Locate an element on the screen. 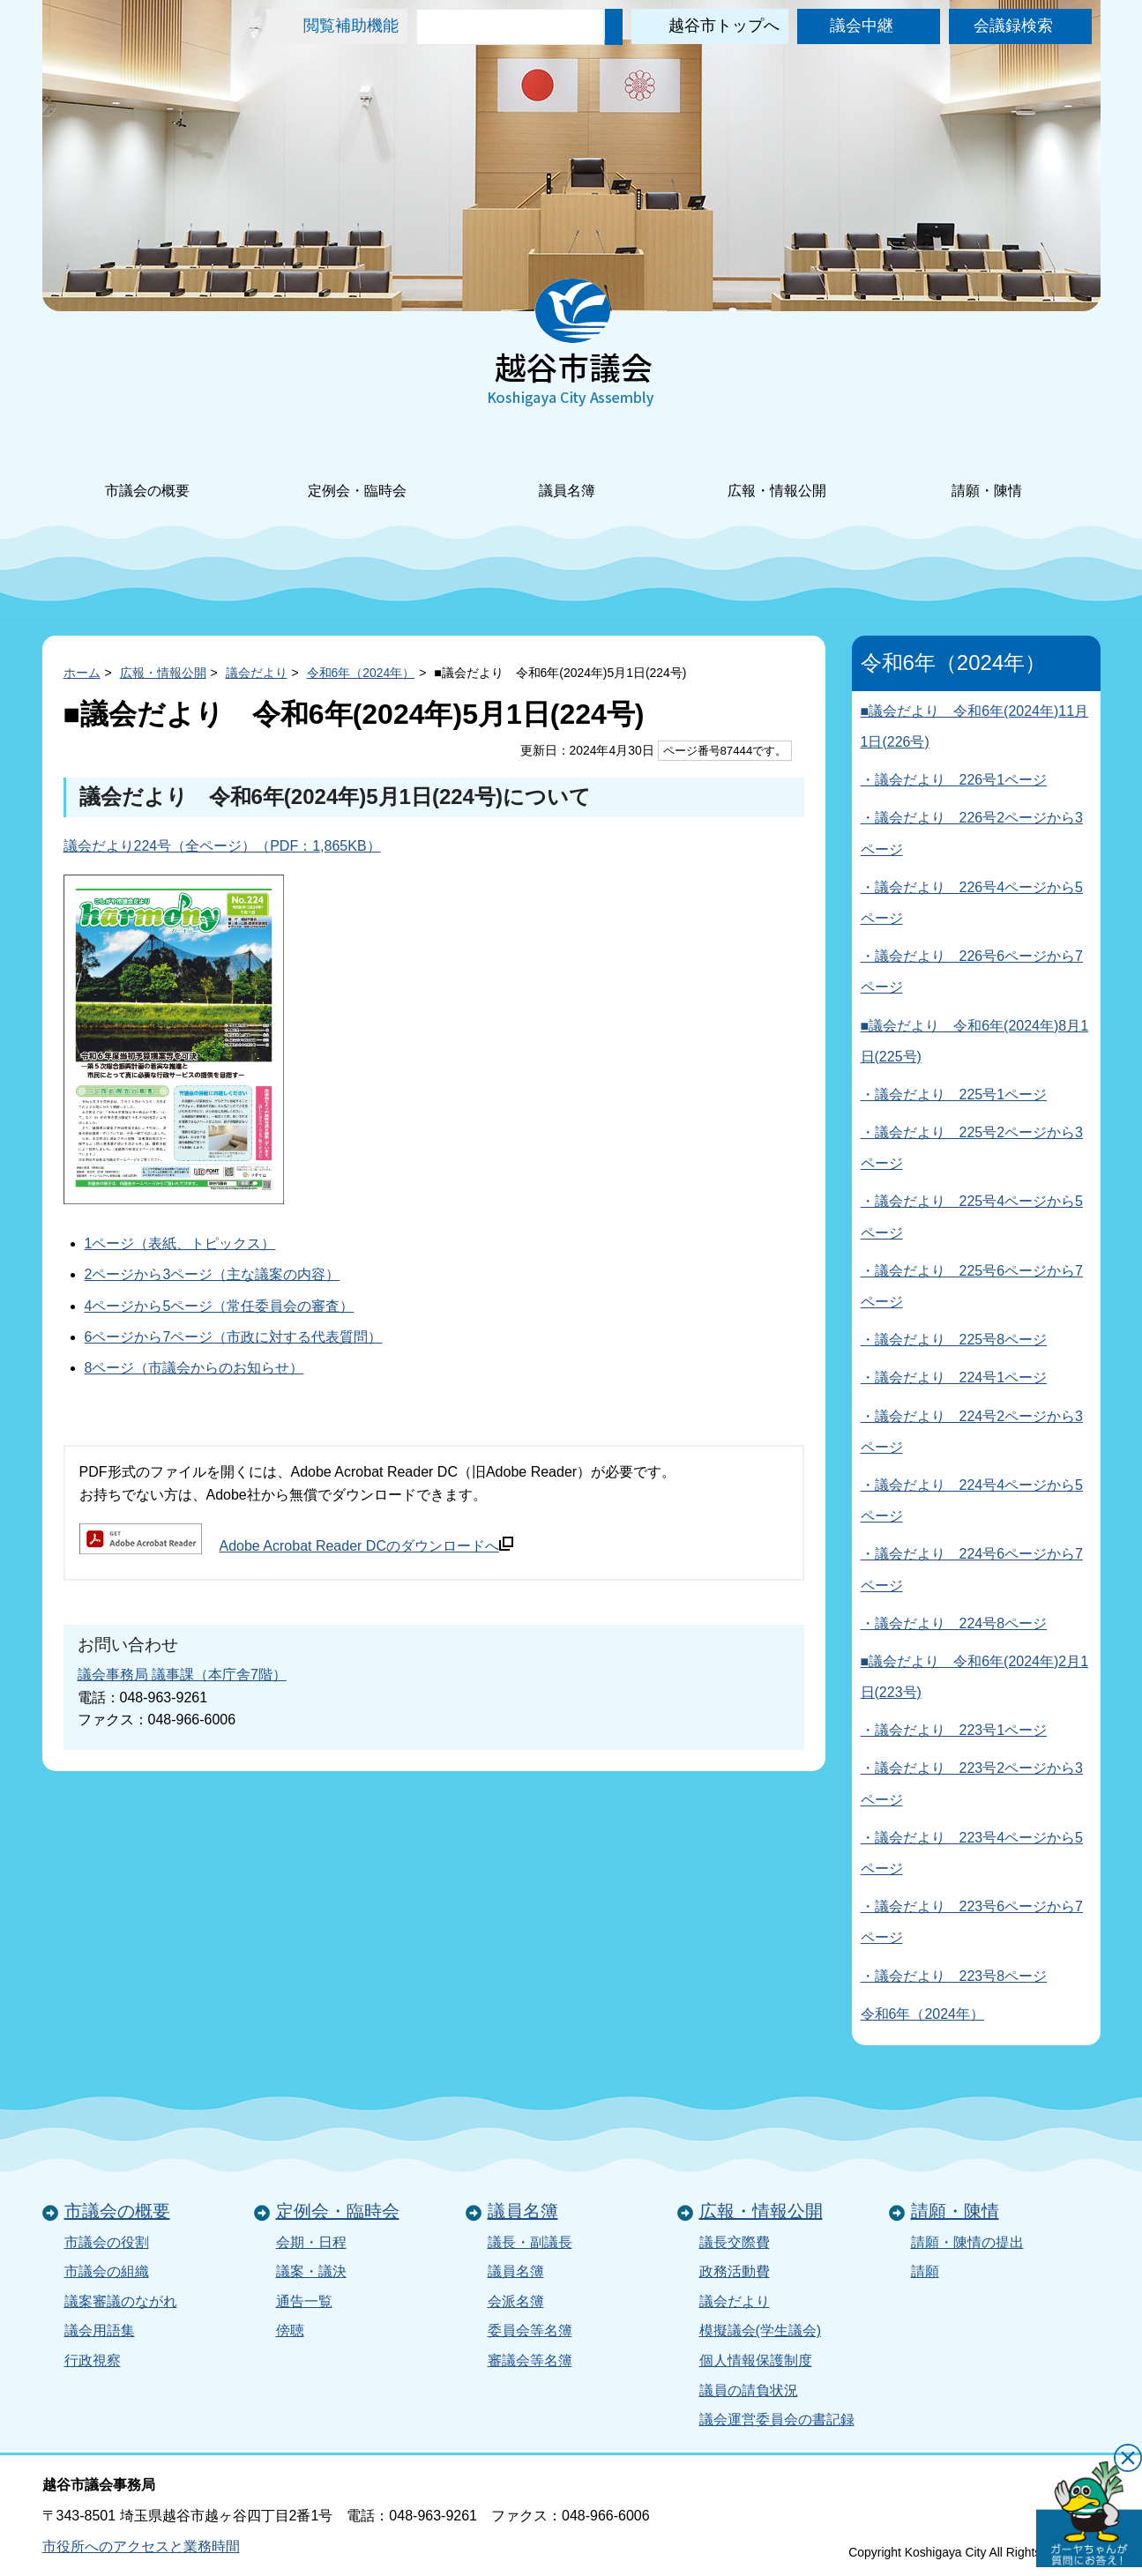  ・議会だより 223号8ページ is located at coordinates (954, 1976).